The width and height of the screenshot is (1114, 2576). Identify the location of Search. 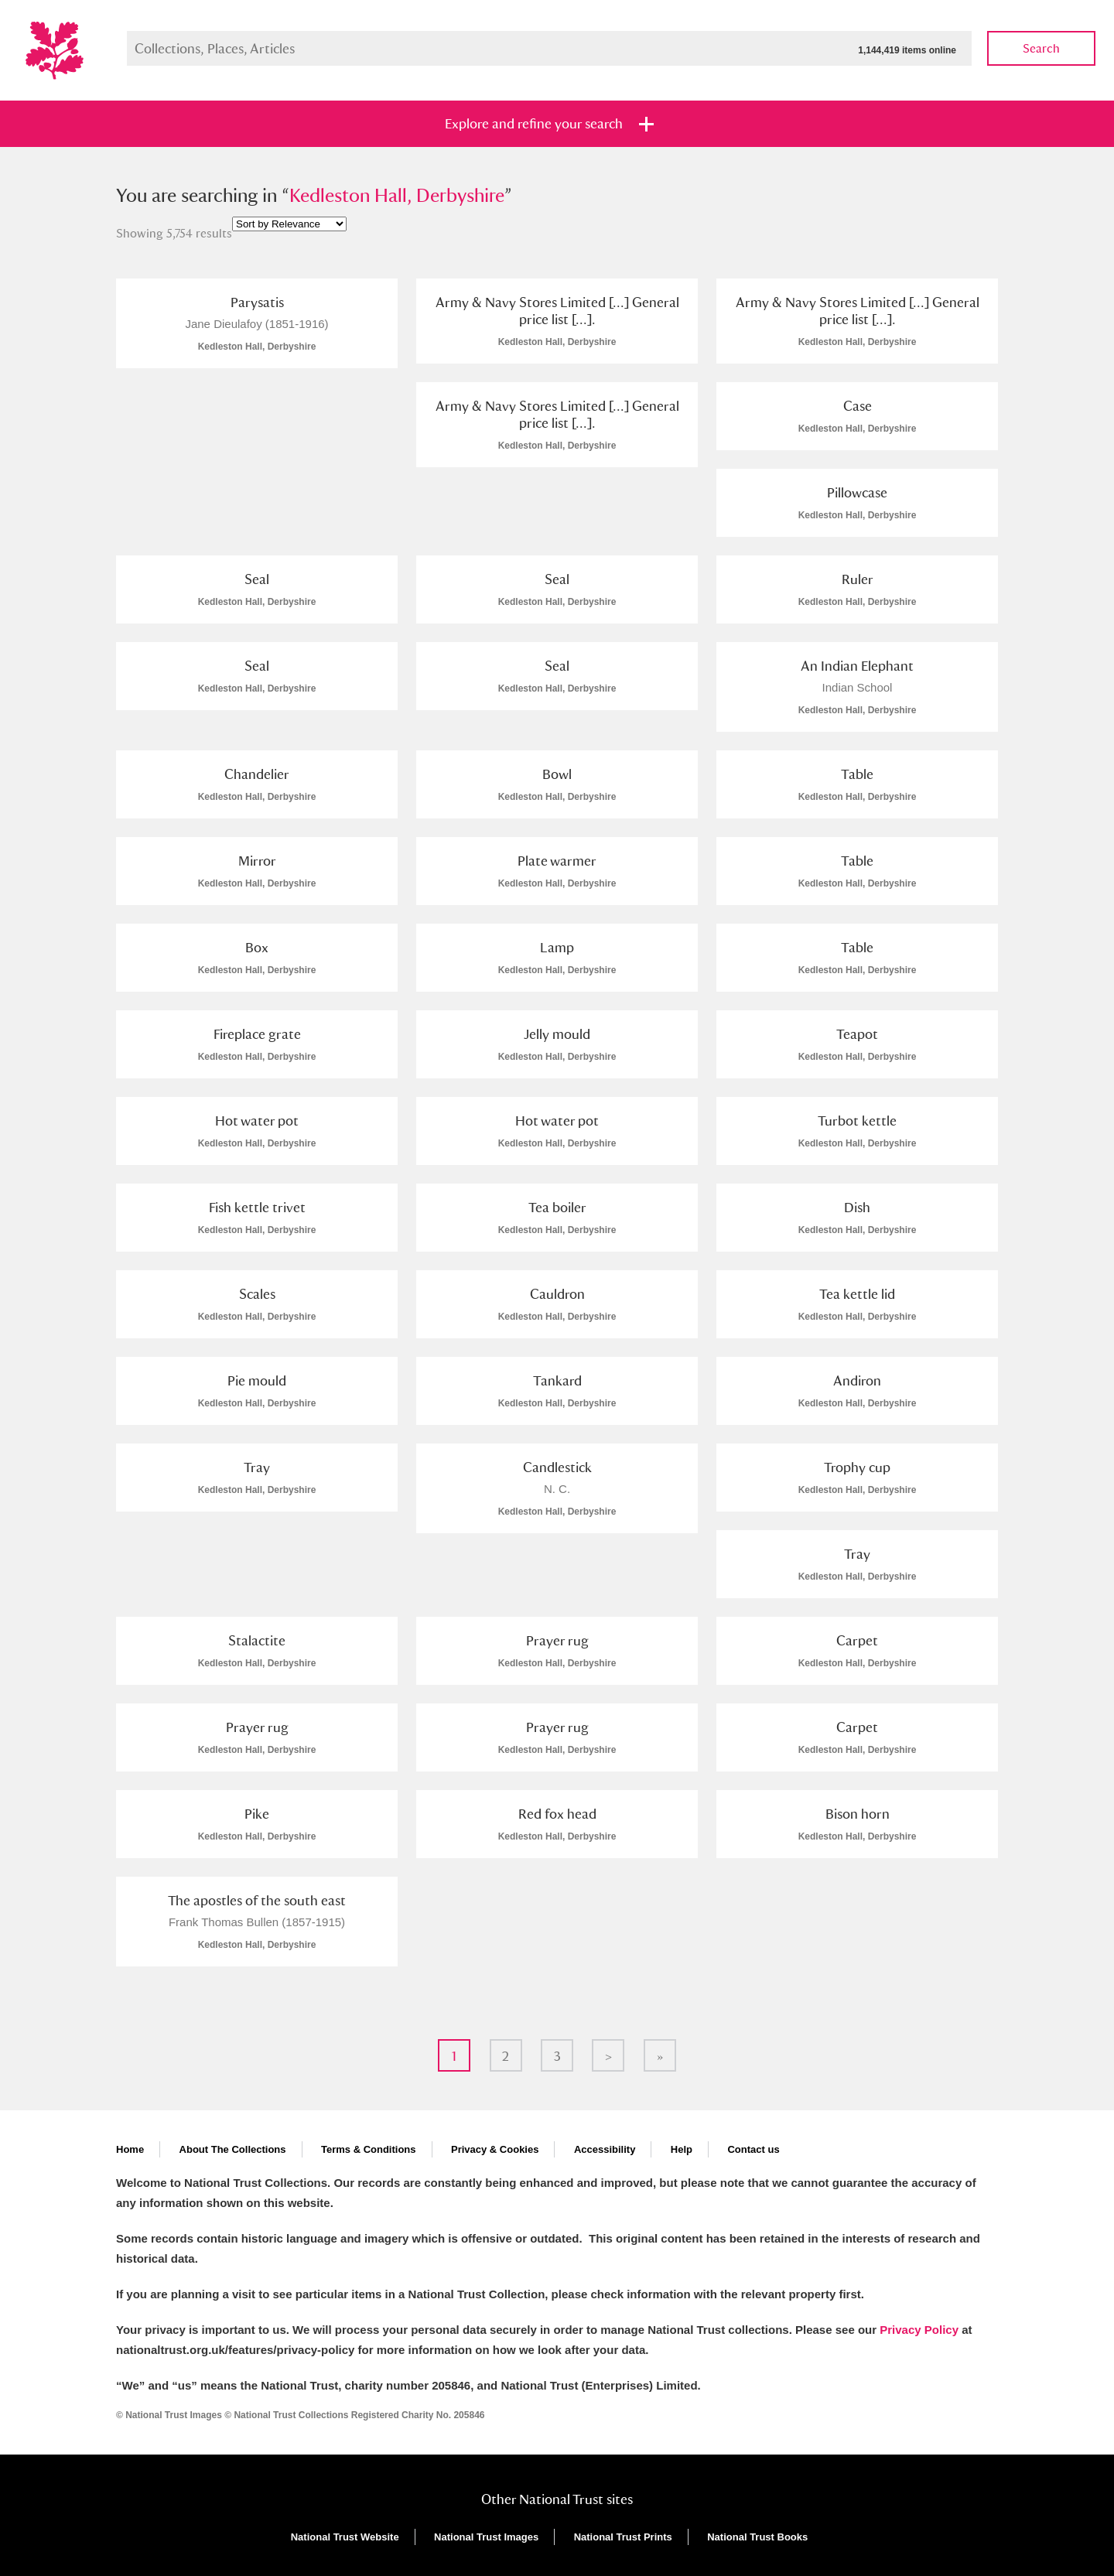
(1041, 48).